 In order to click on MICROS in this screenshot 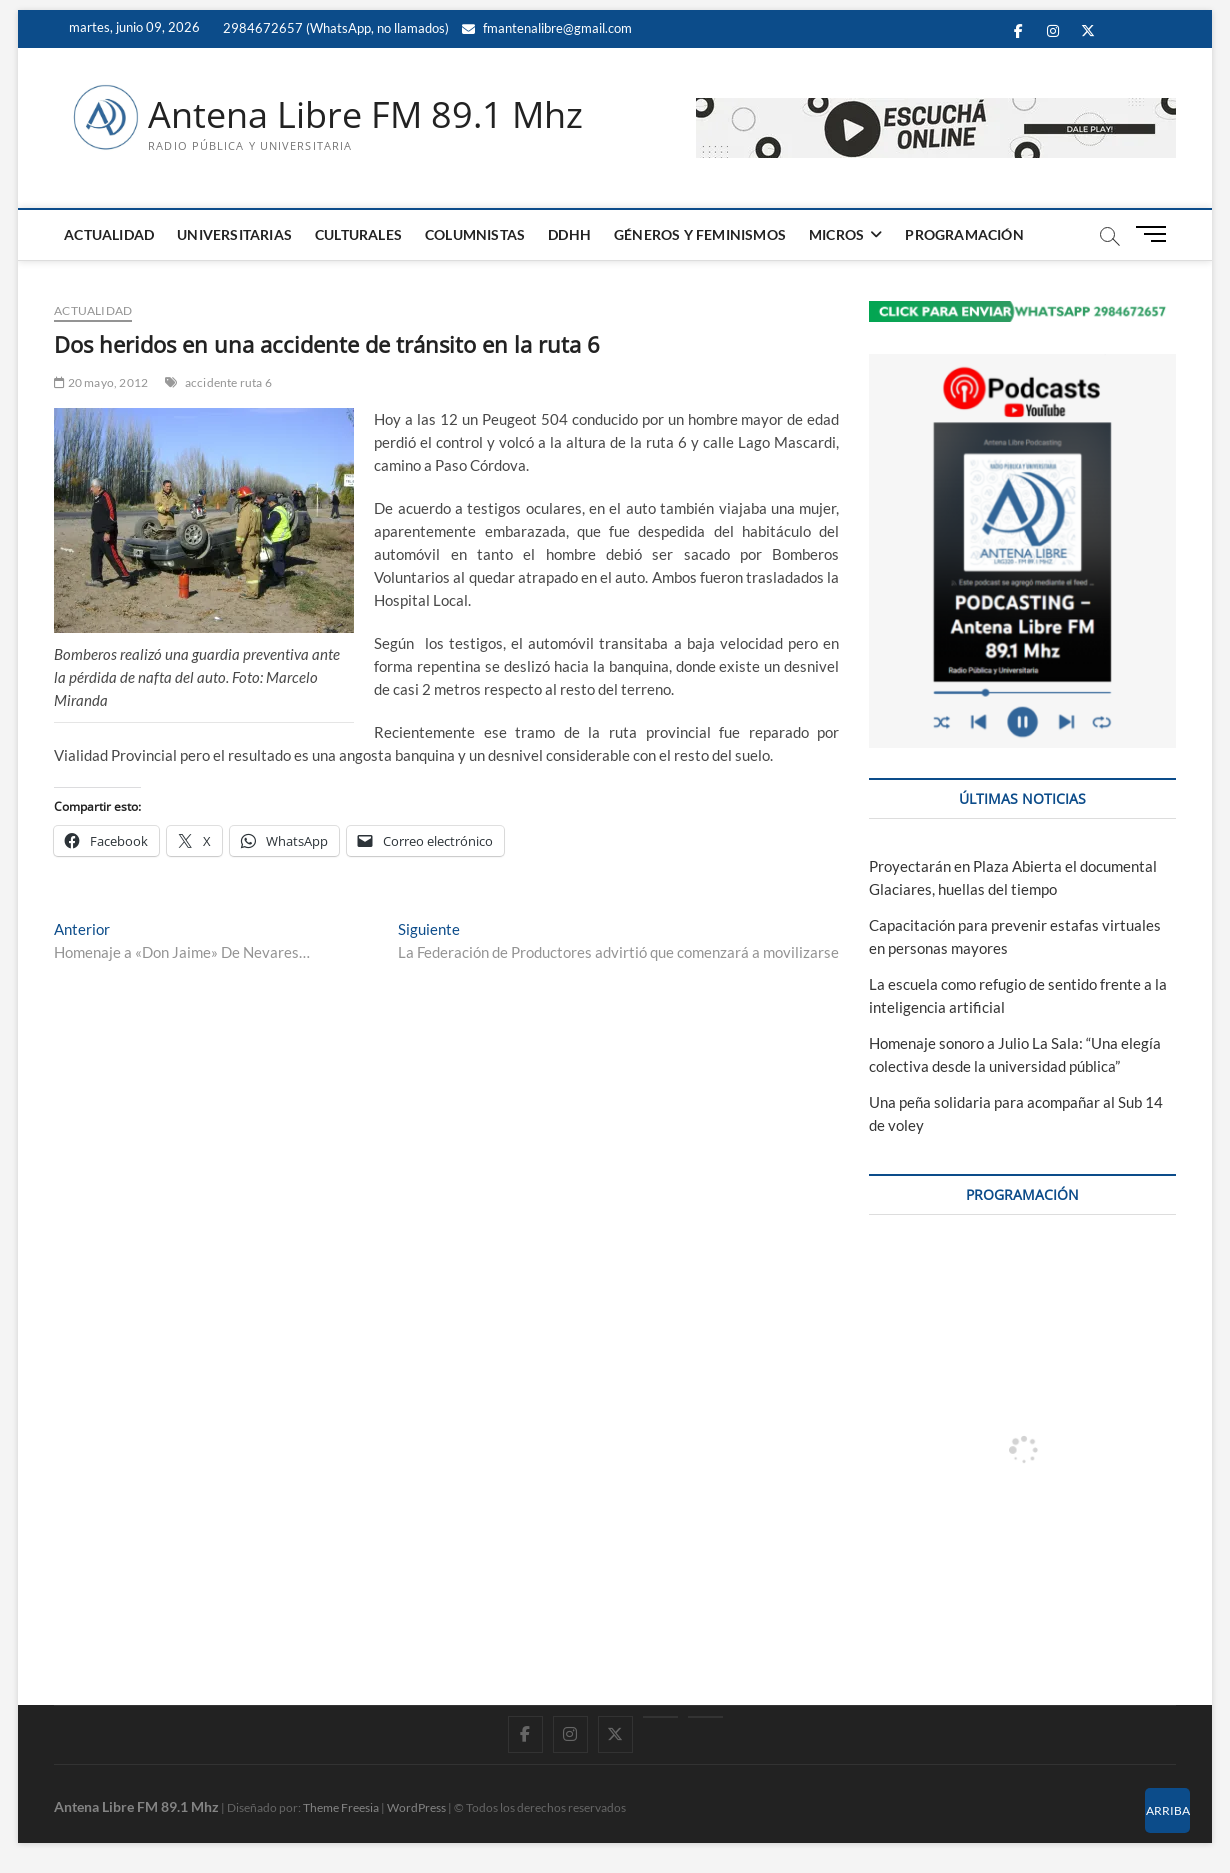, I will do `click(836, 234)`.